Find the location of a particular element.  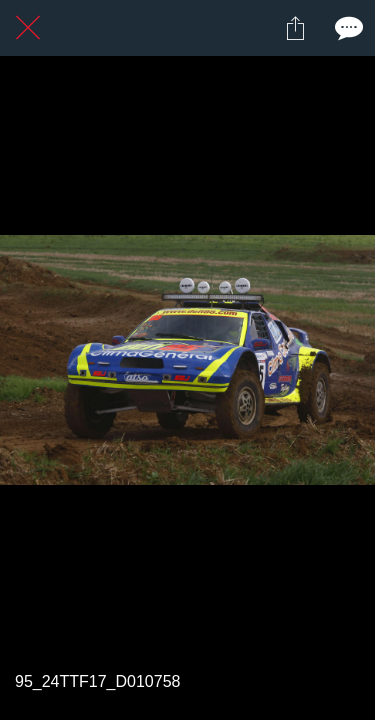

[Partager] is located at coordinates (295, 28).